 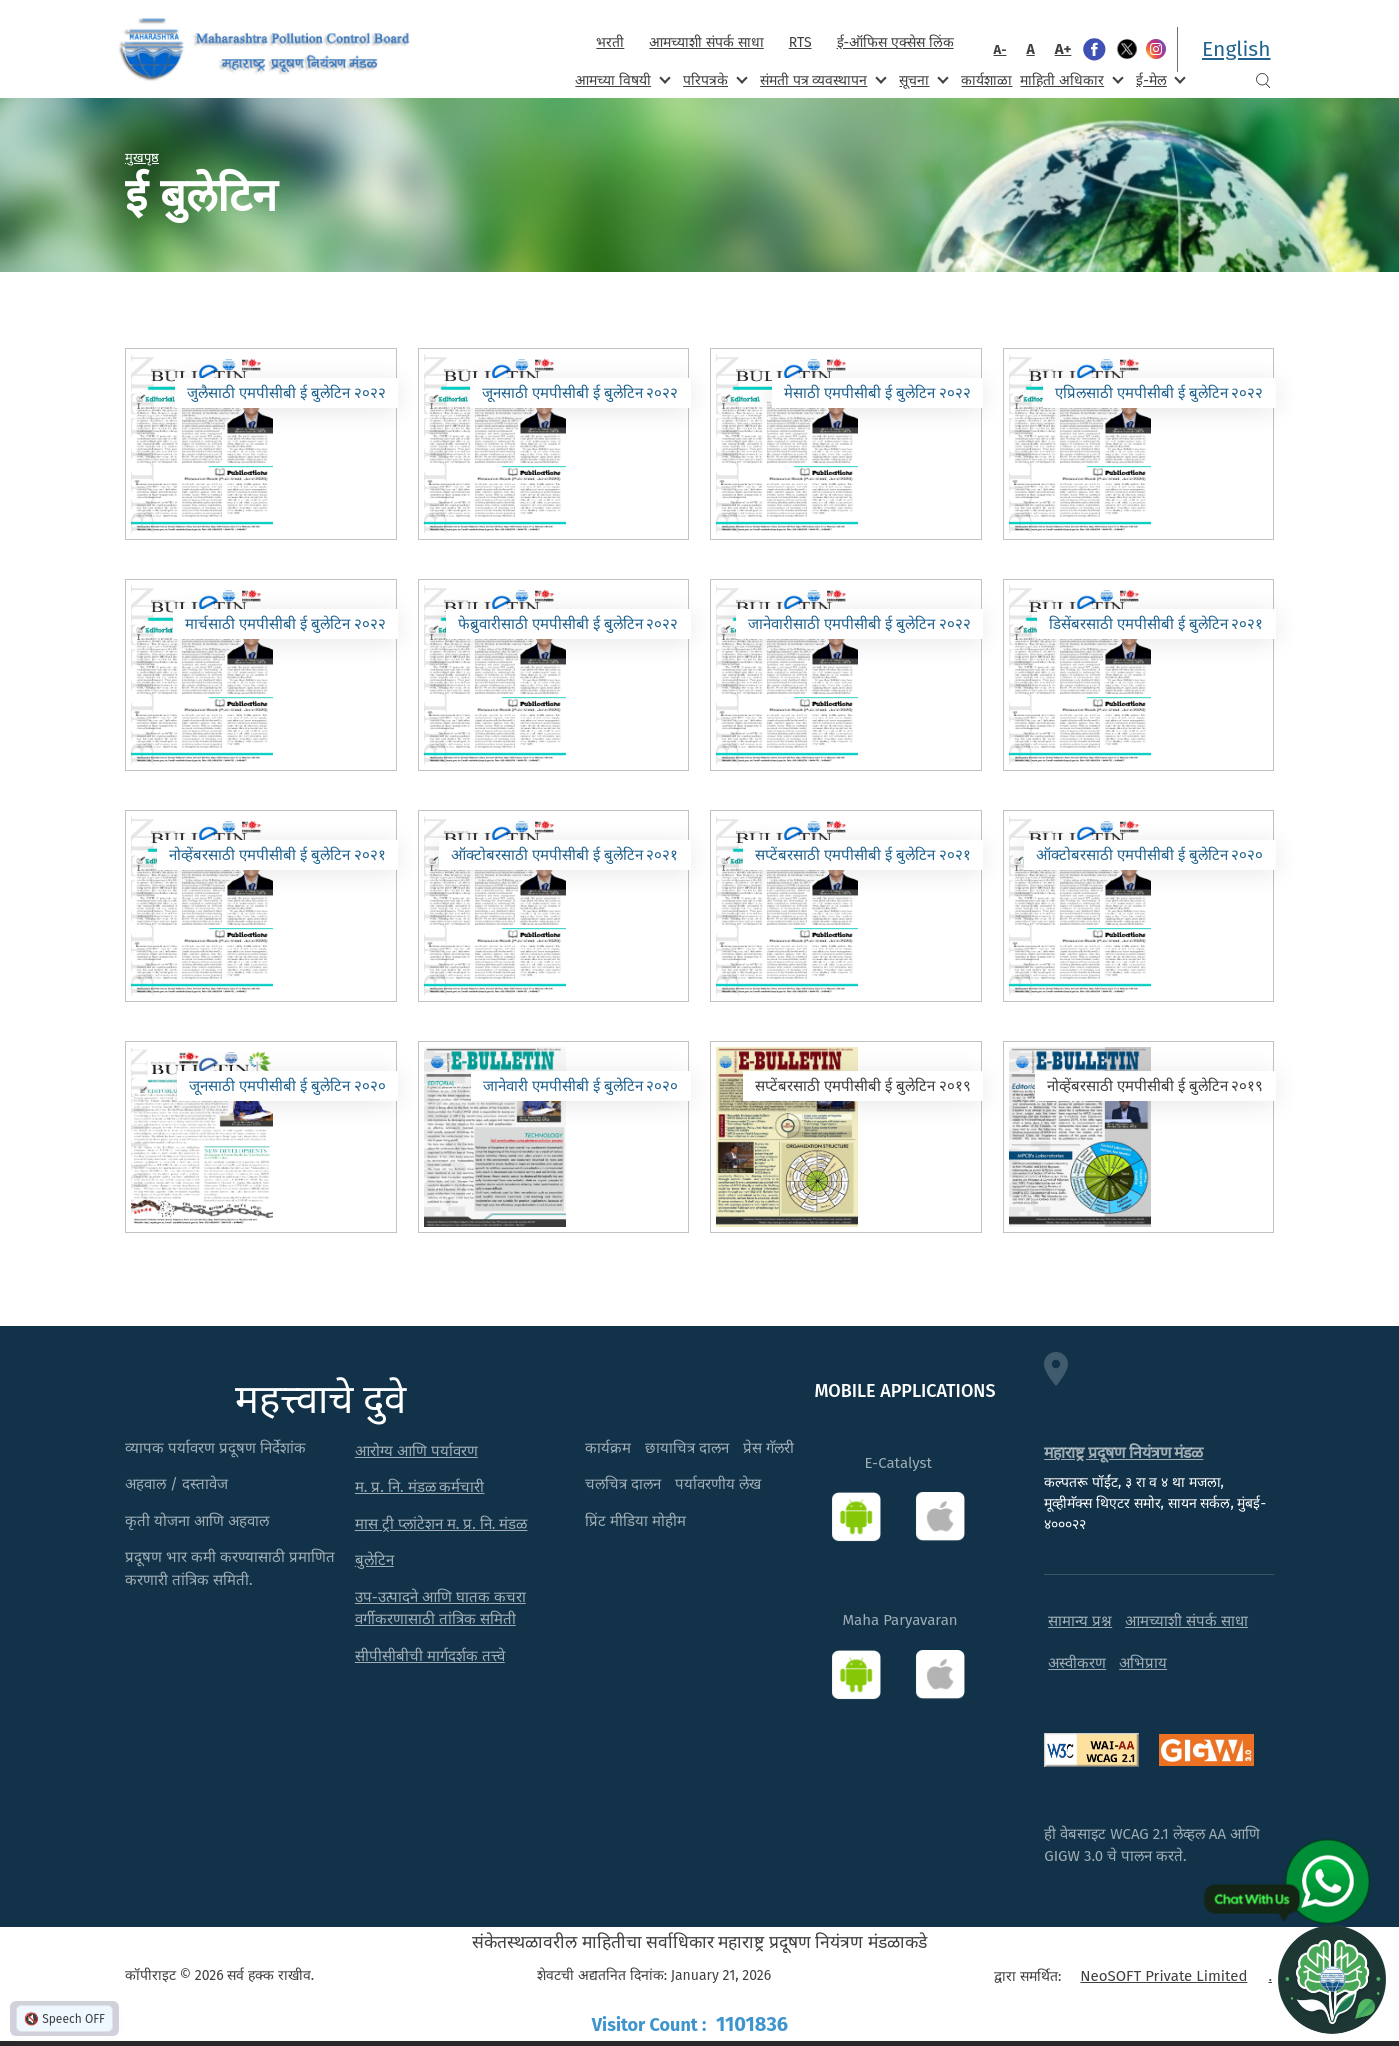 What do you see at coordinates (687, 1448) in the screenshot?
I see `छायाचित्र दालन` at bounding box center [687, 1448].